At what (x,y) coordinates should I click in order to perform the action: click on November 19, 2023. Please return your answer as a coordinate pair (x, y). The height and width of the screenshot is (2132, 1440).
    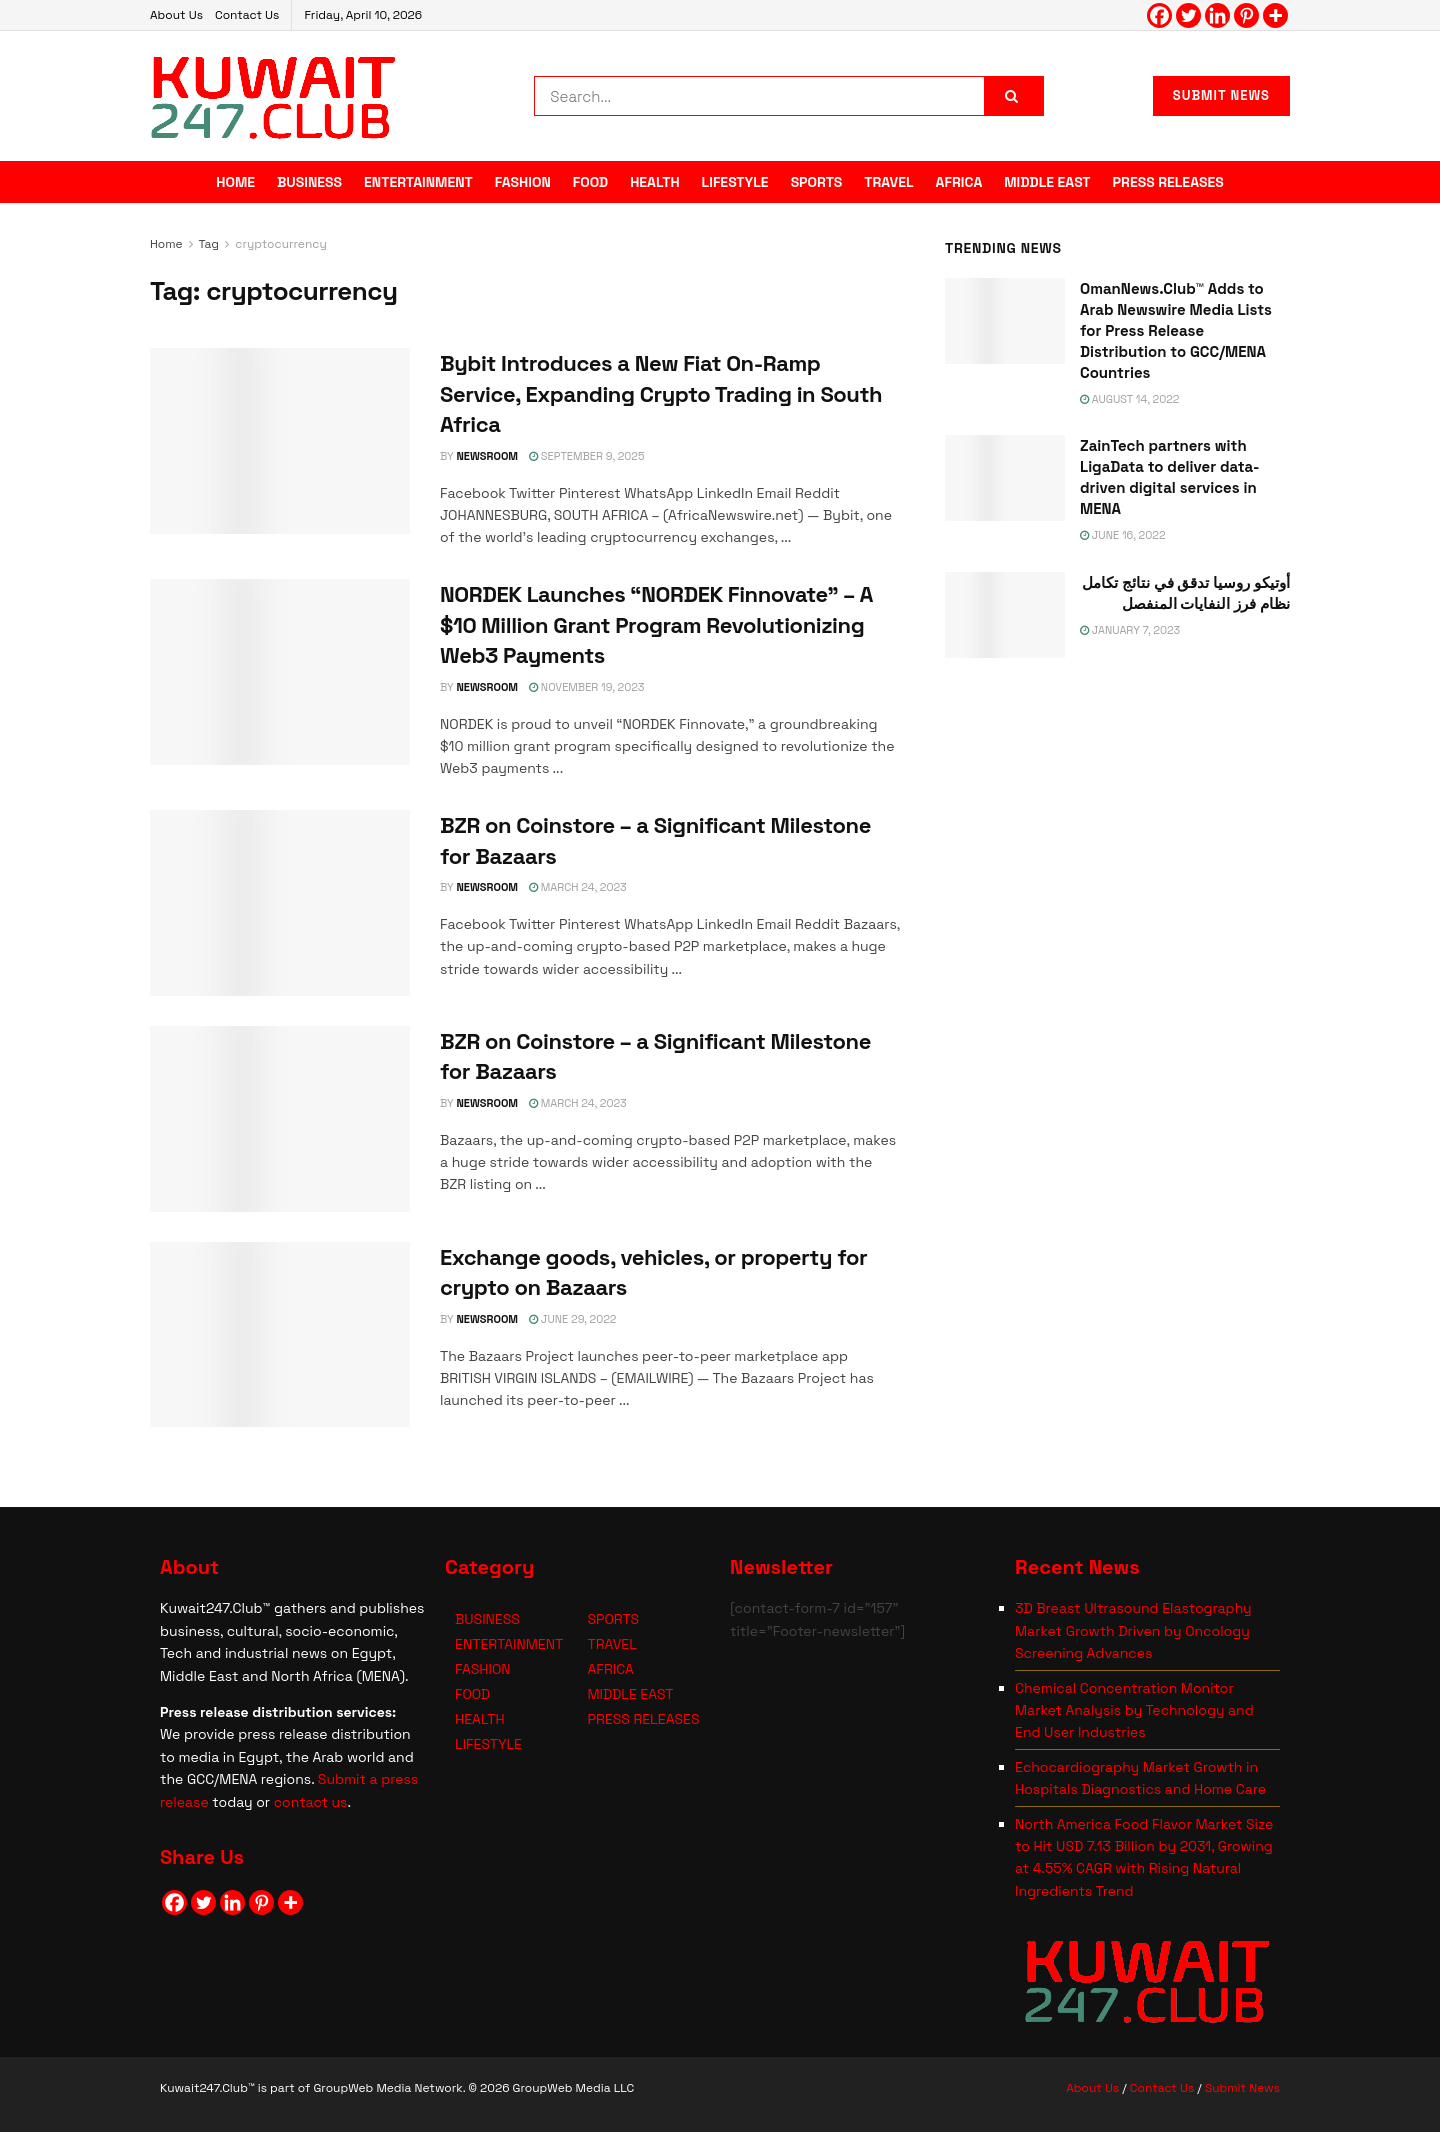
    Looking at the image, I should click on (586, 687).